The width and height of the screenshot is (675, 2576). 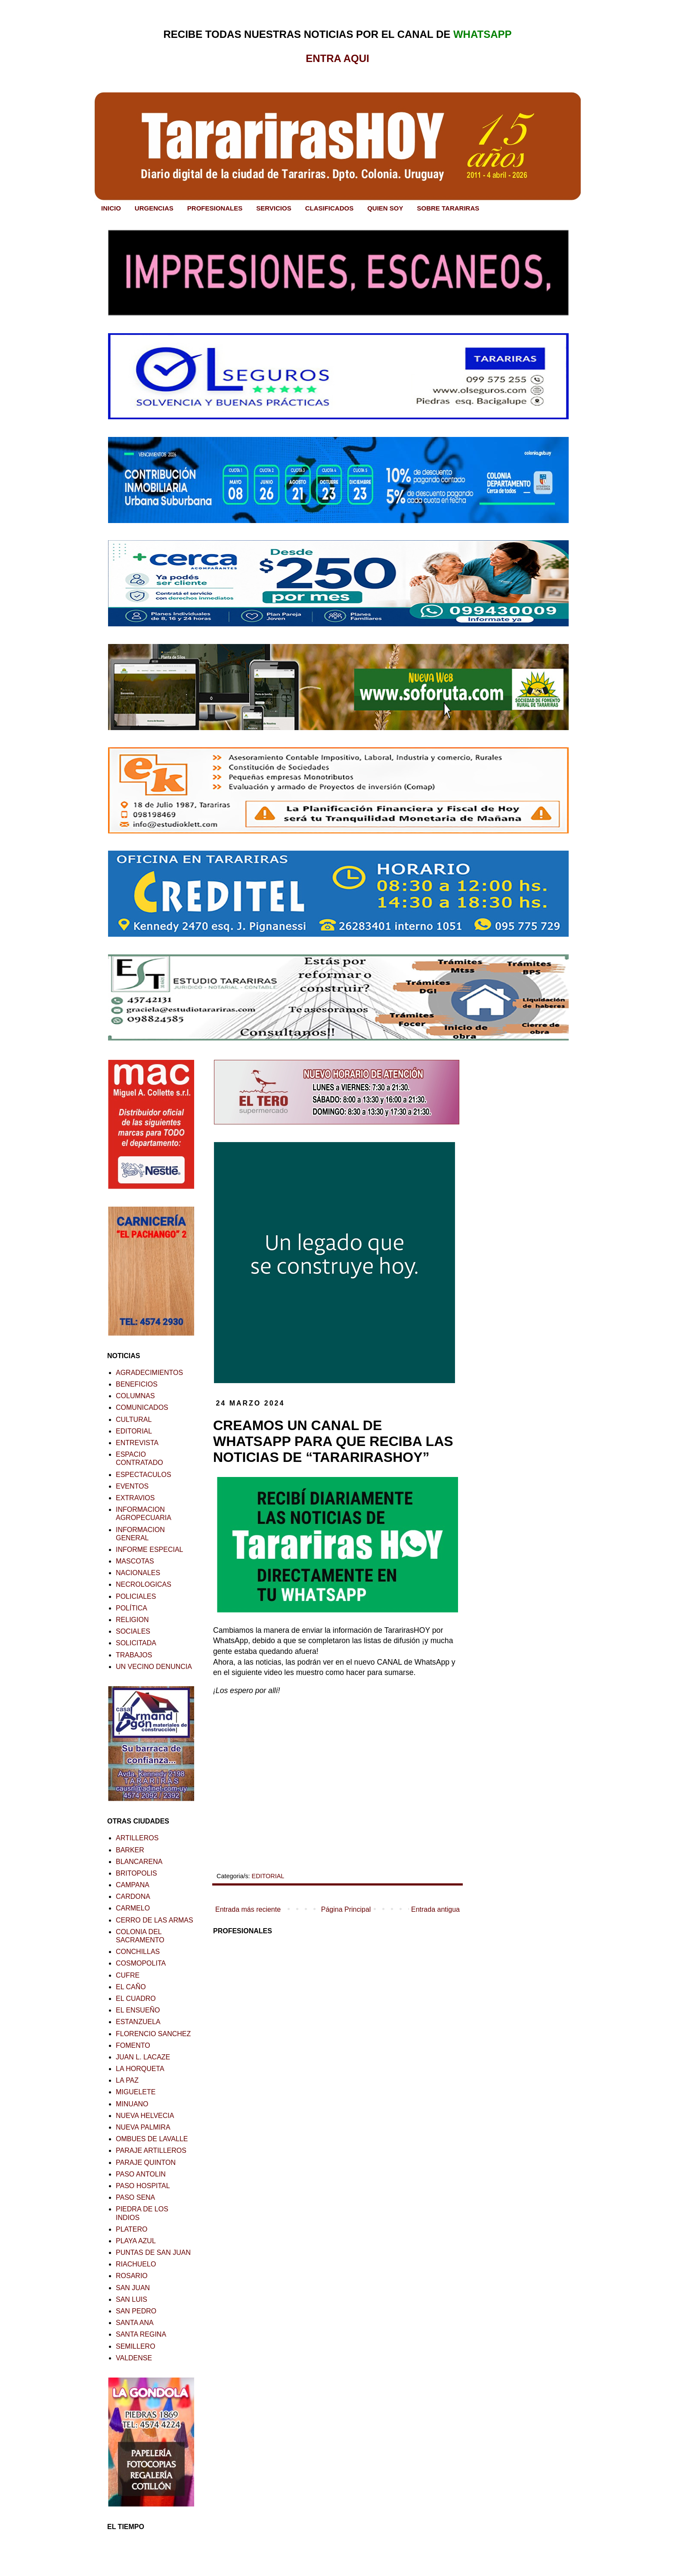 What do you see at coordinates (136, 1596) in the screenshot?
I see `POLICIALES` at bounding box center [136, 1596].